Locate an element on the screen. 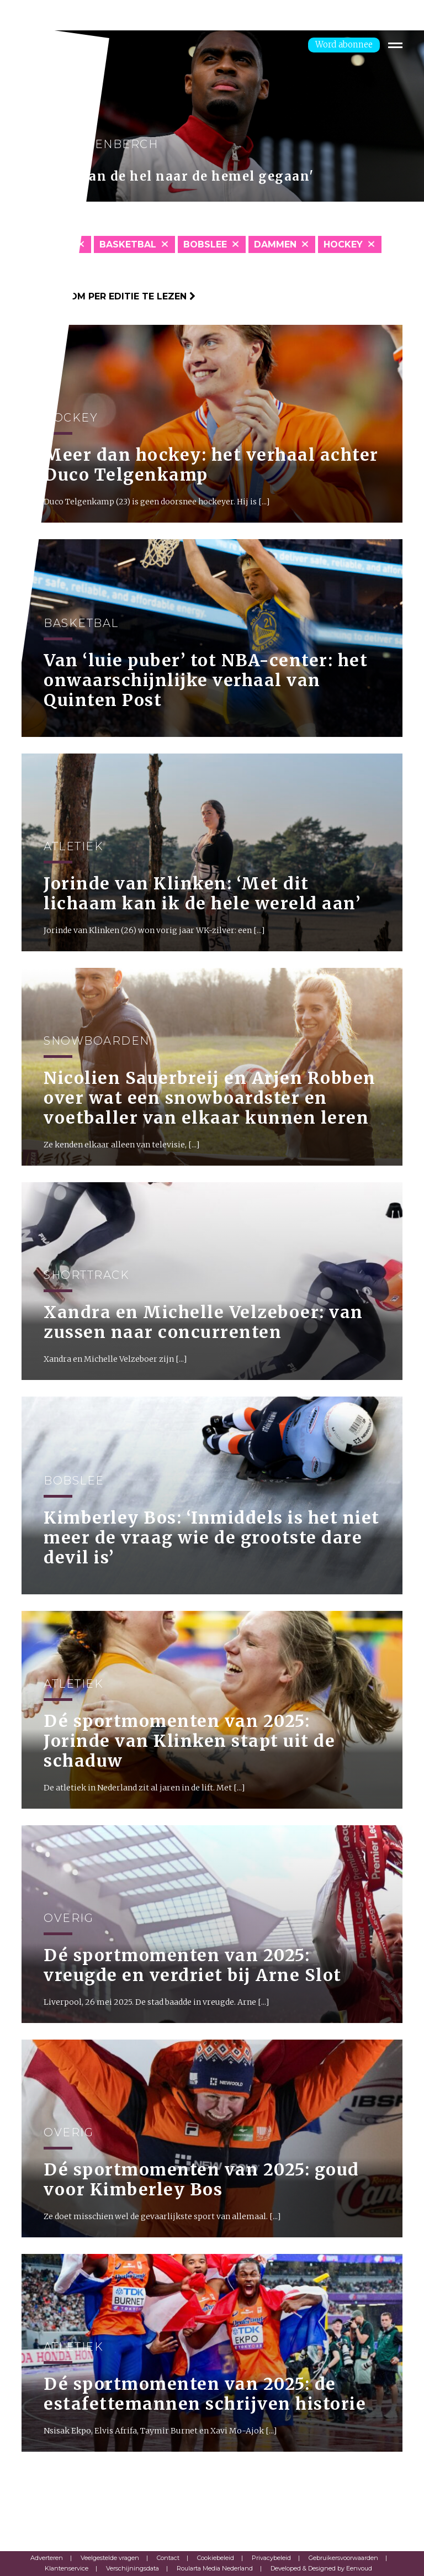  Adverteren is located at coordinates (46, 2558).